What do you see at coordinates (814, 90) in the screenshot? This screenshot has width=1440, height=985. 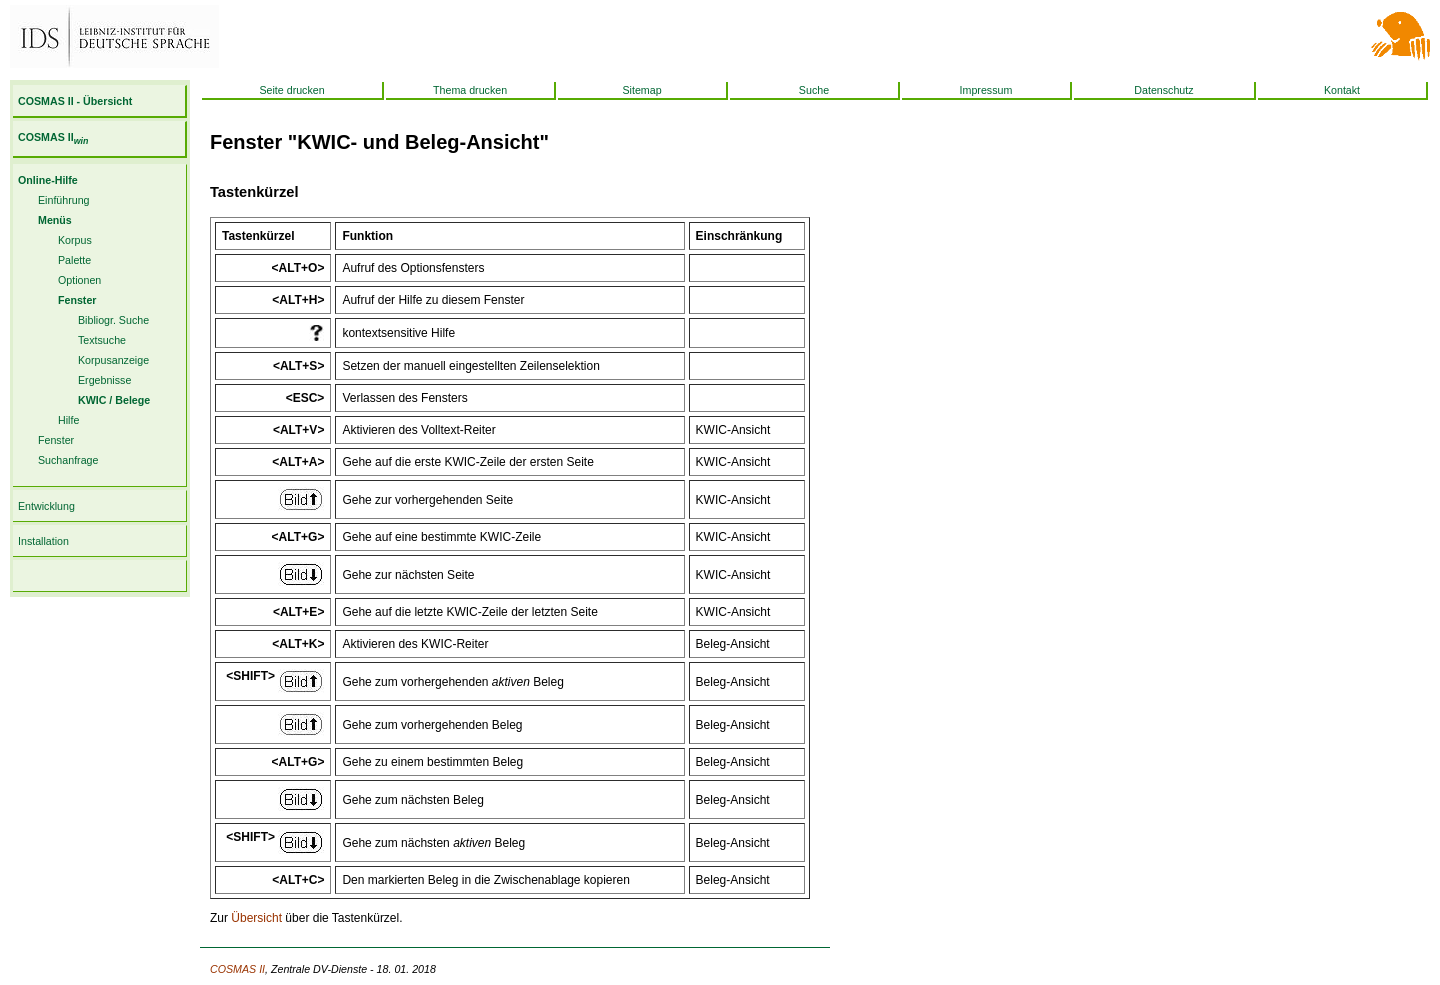 I see `Suche` at bounding box center [814, 90].